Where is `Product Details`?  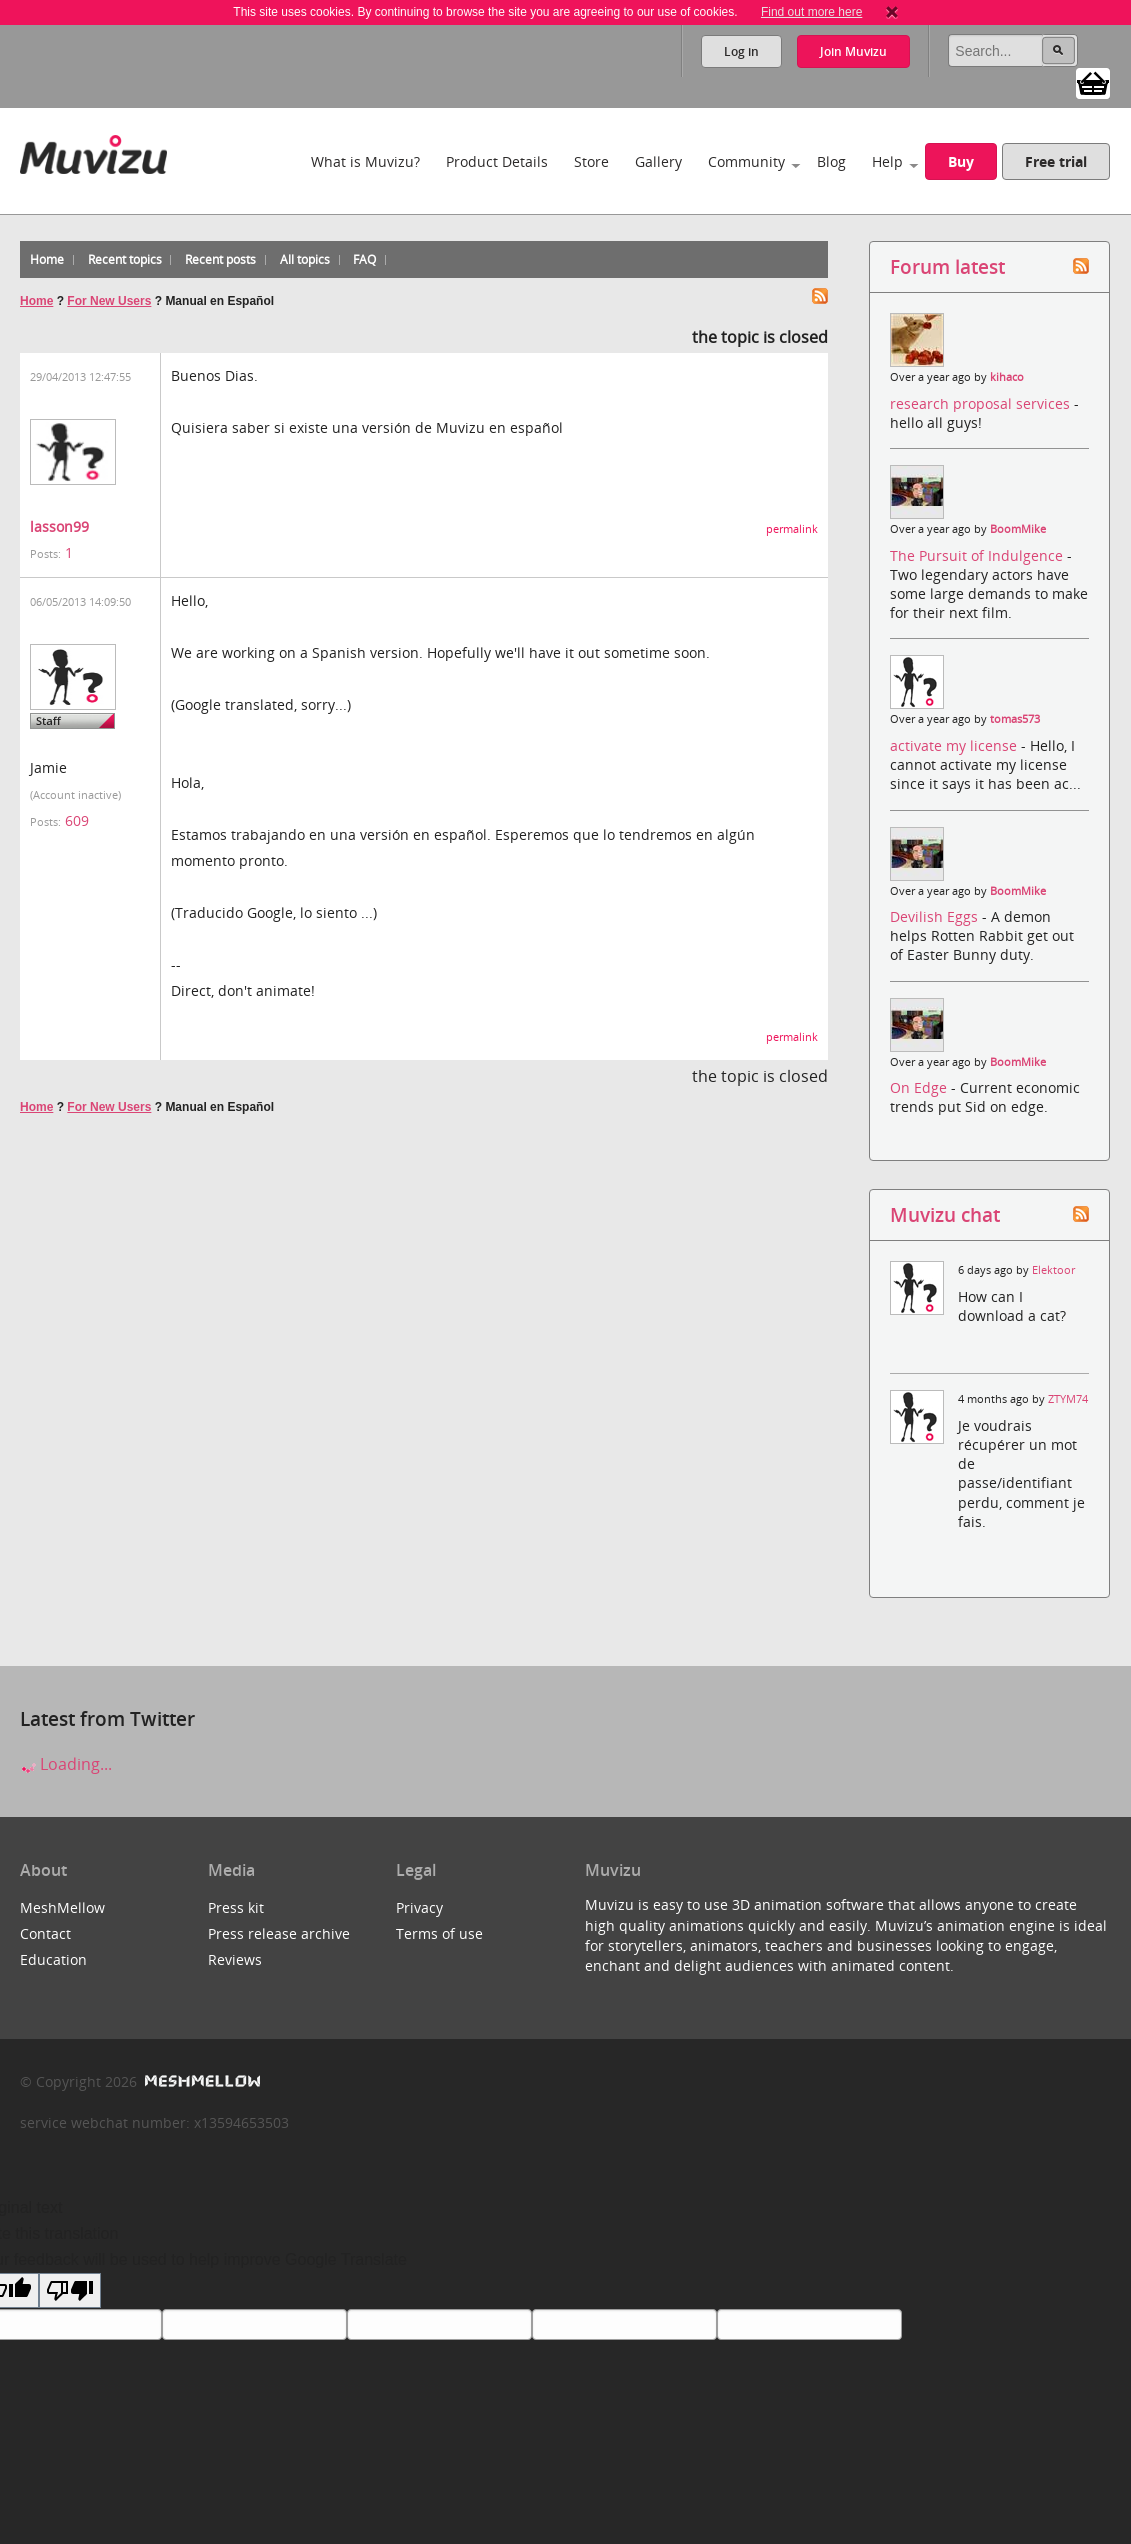 Product Details is located at coordinates (497, 161).